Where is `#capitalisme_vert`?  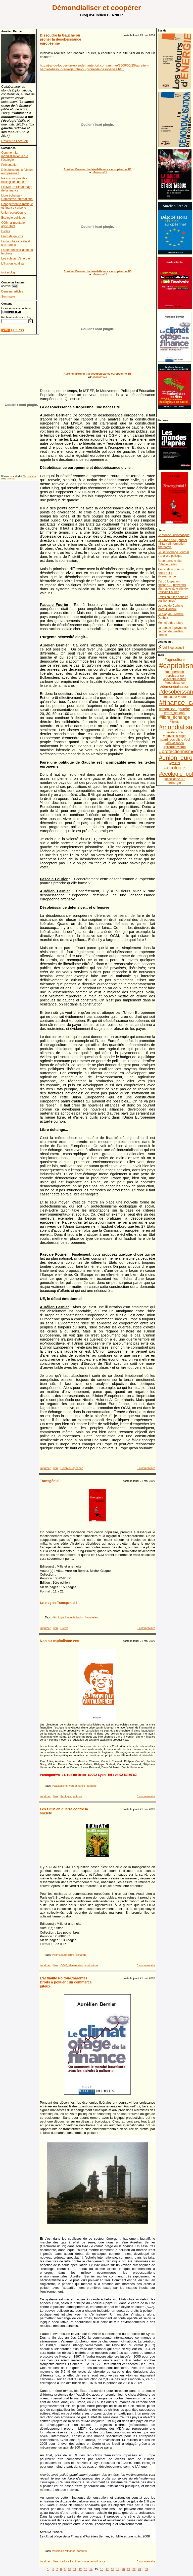
#capitalisme_vert is located at coordinates (63, 1785).